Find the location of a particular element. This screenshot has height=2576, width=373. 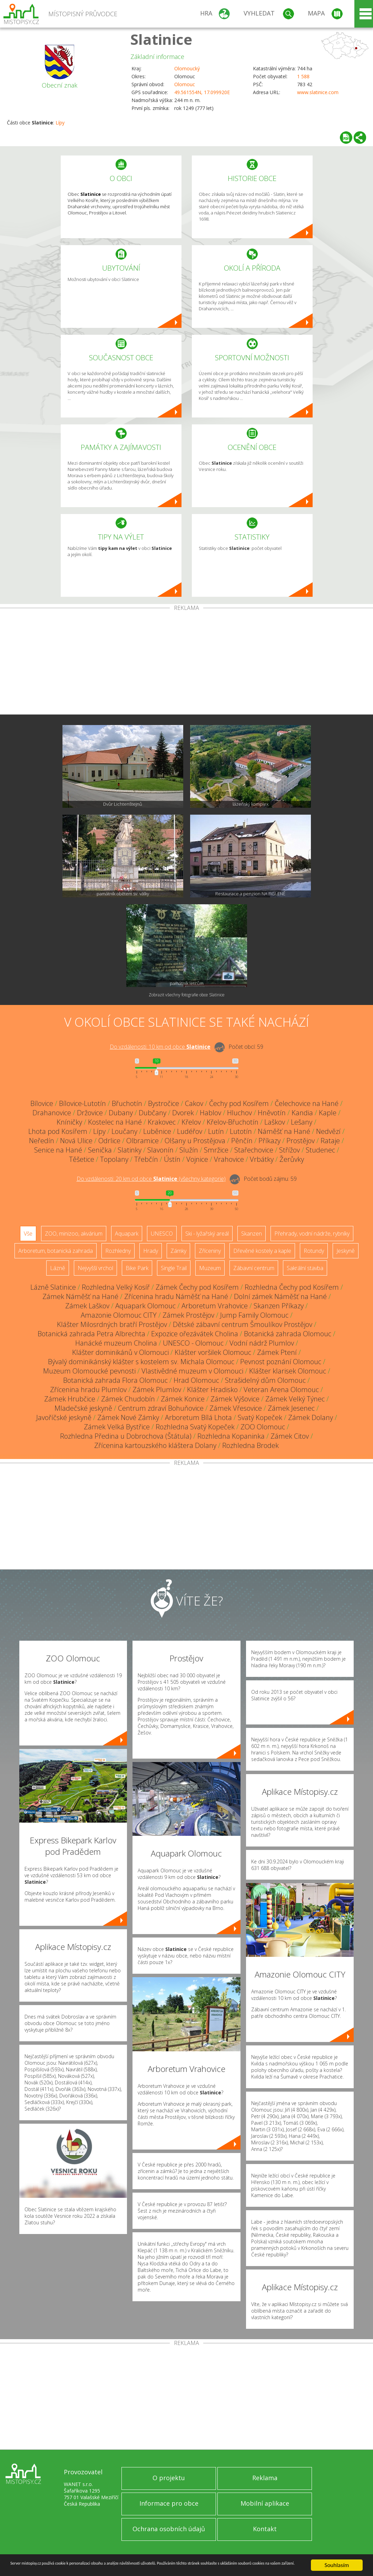

Dolní zámek Náměšť na Hané is located at coordinates (280, 1296).